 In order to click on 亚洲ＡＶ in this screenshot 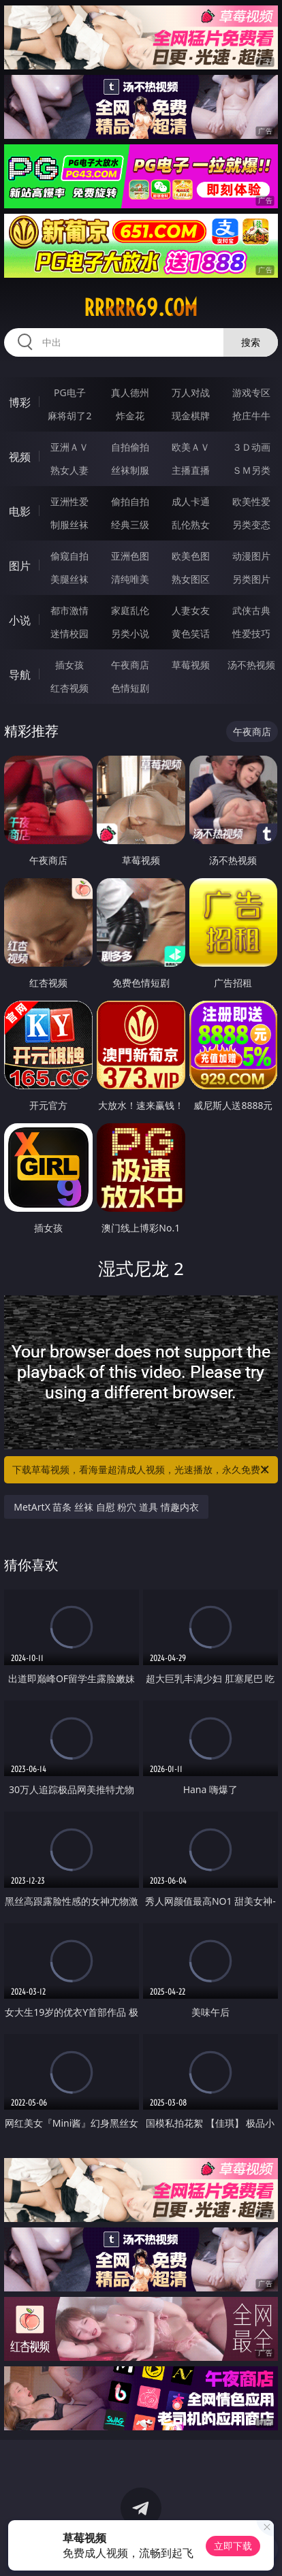, I will do `click(69, 446)`.